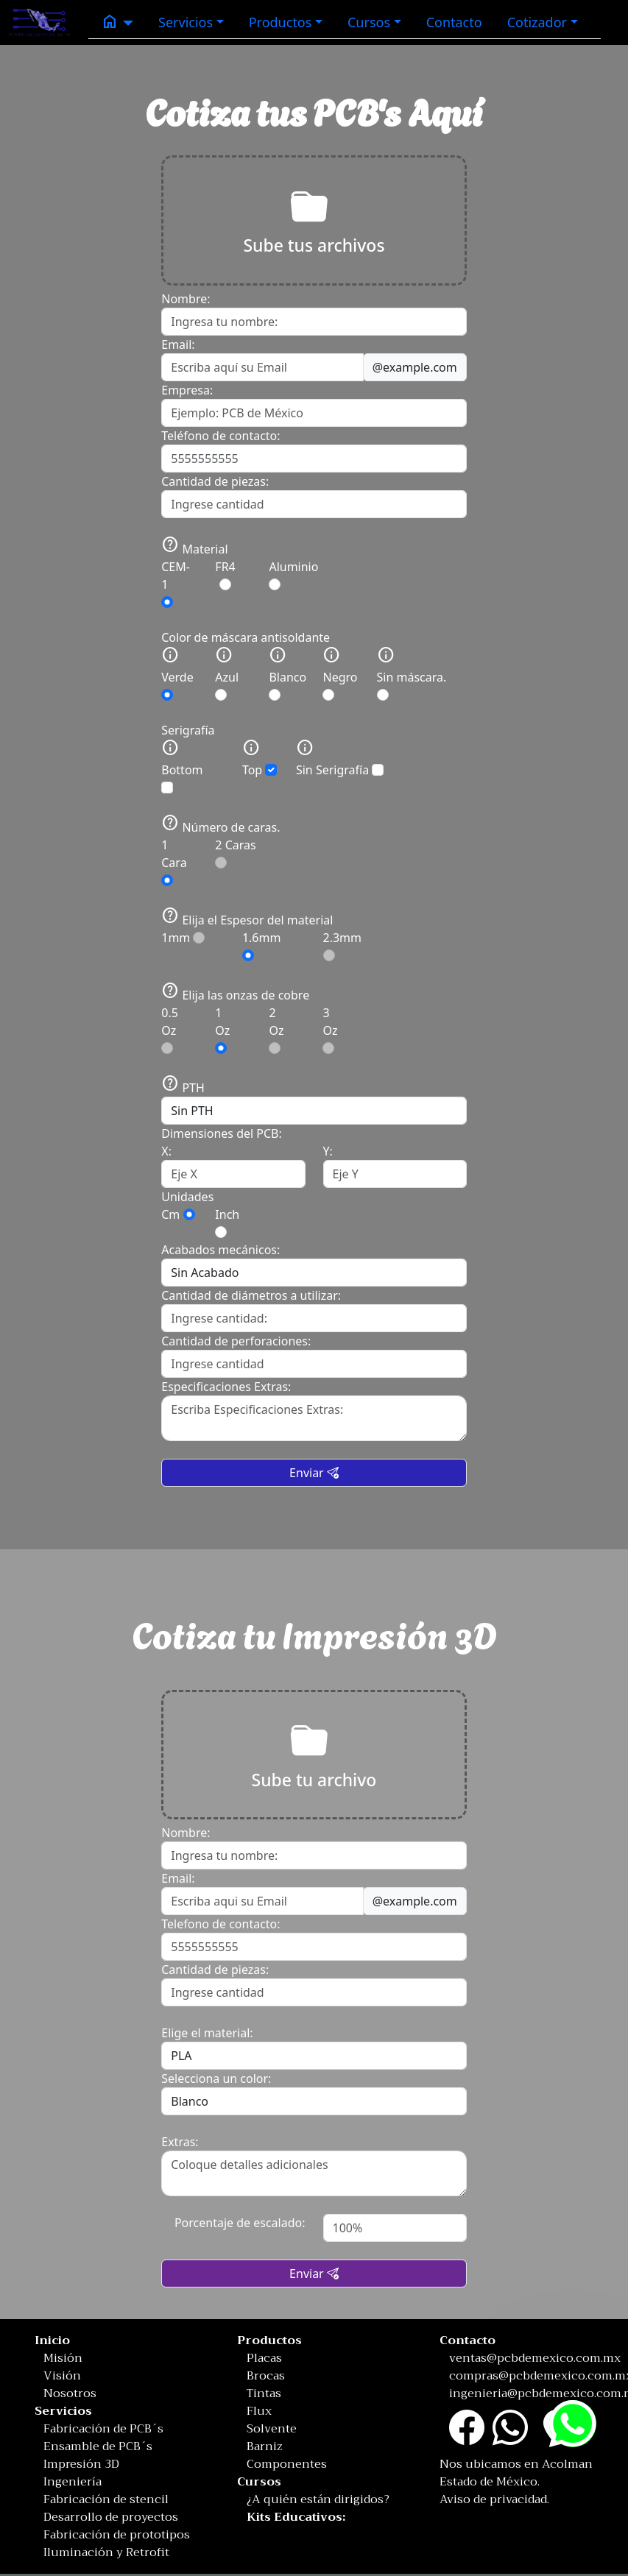  What do you see at coordinates (183, 938) in the screenshot?
I see `1mm` at bounding box center [183, 938].